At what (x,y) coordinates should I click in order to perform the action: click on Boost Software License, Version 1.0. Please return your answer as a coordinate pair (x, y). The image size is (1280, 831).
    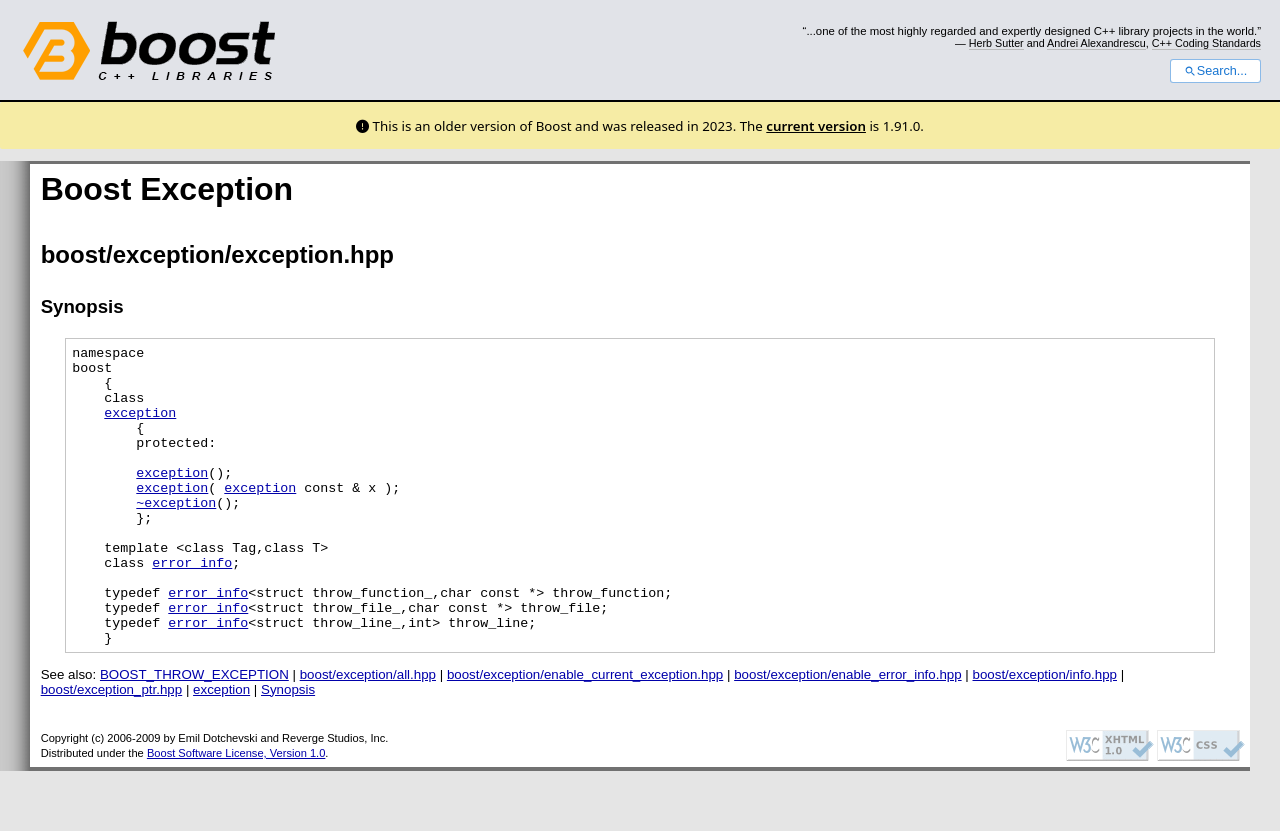
    Looking at the image, I should click on (236, 813).